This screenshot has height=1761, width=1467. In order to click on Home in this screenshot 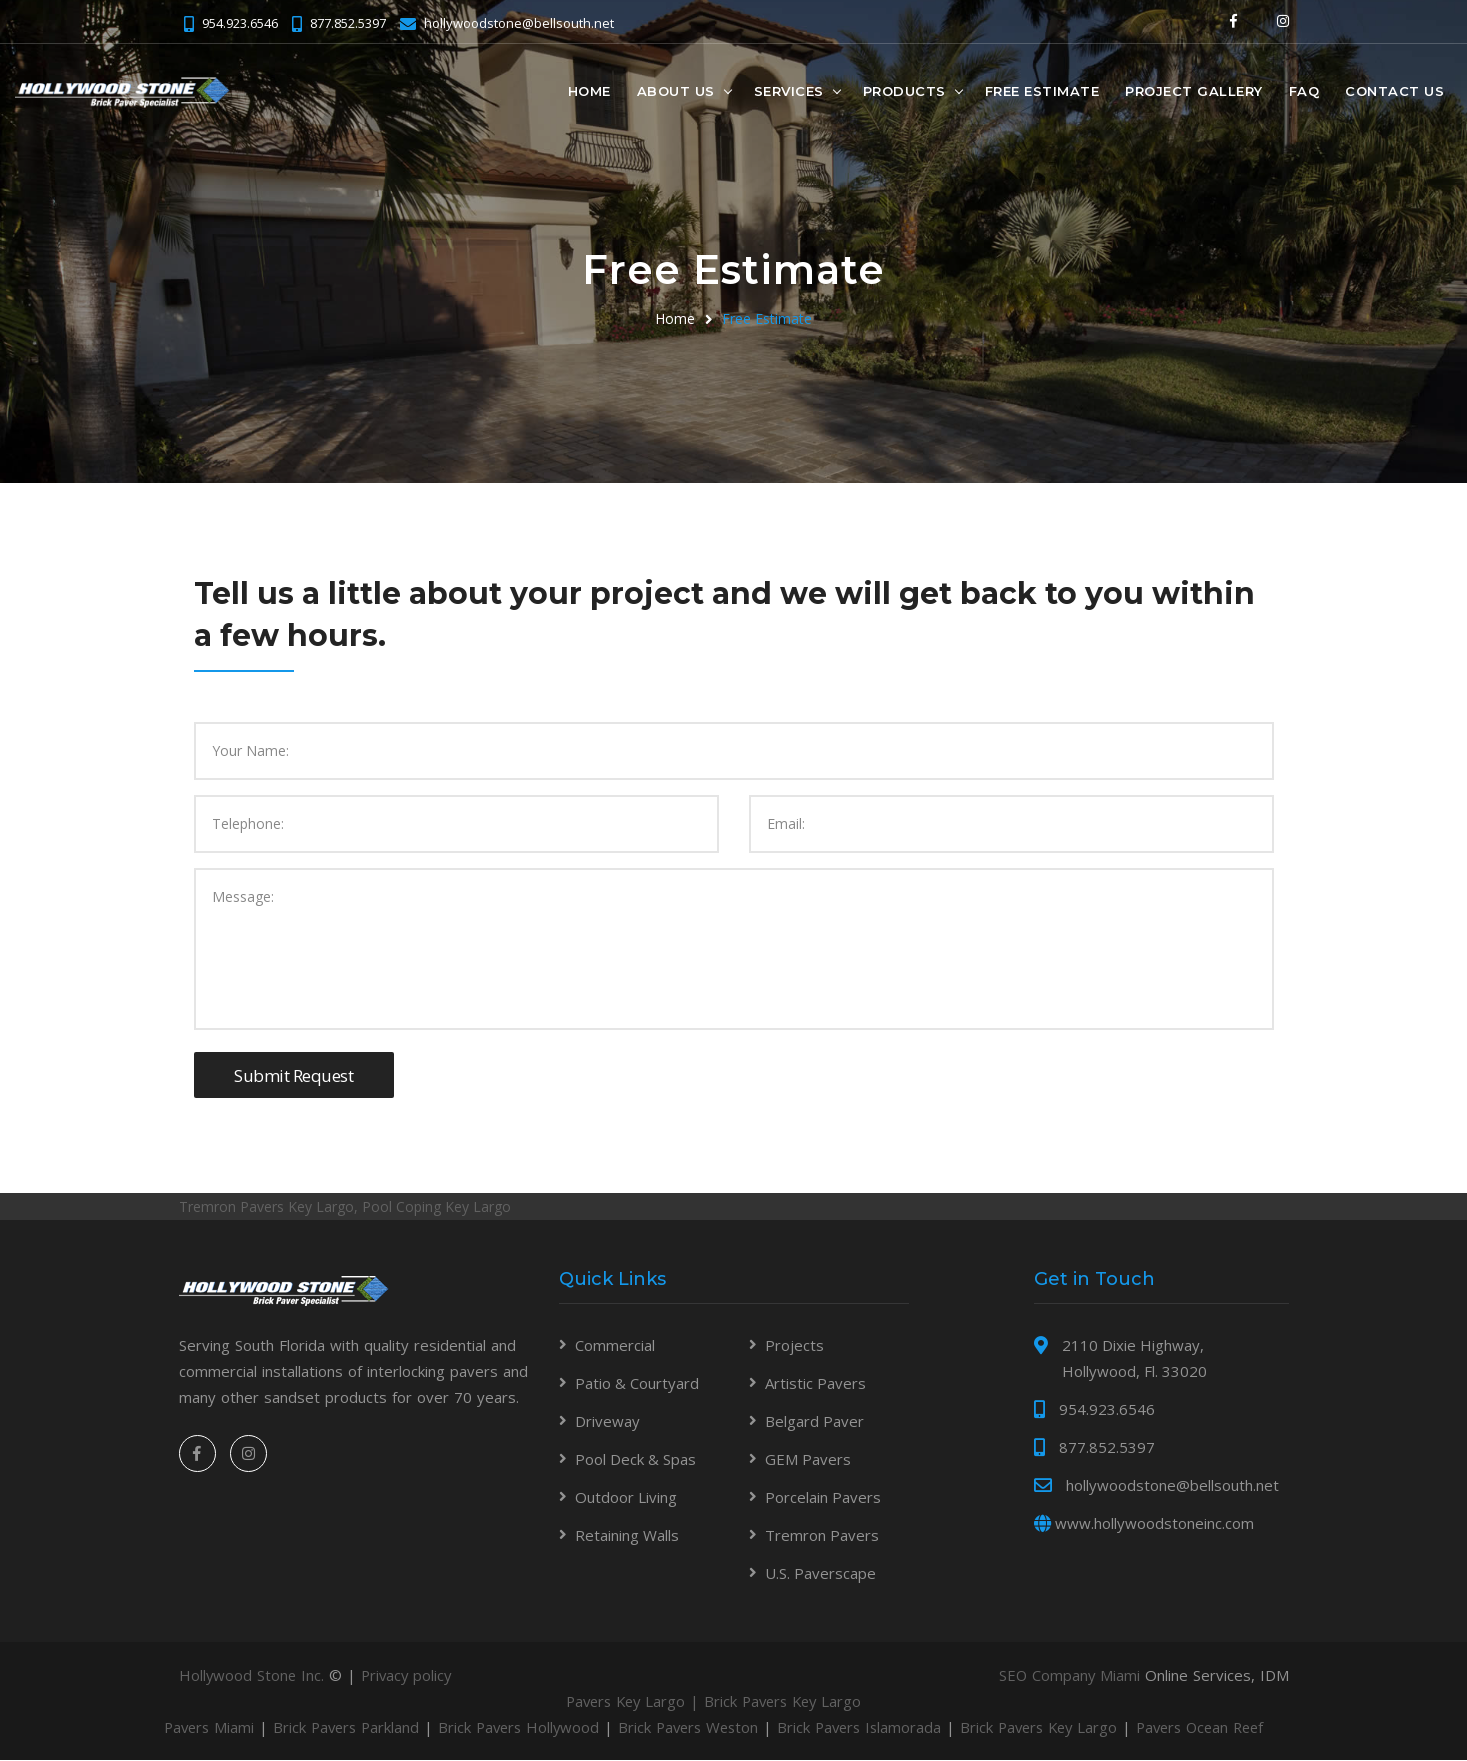, I will do `click(589, 91)`.